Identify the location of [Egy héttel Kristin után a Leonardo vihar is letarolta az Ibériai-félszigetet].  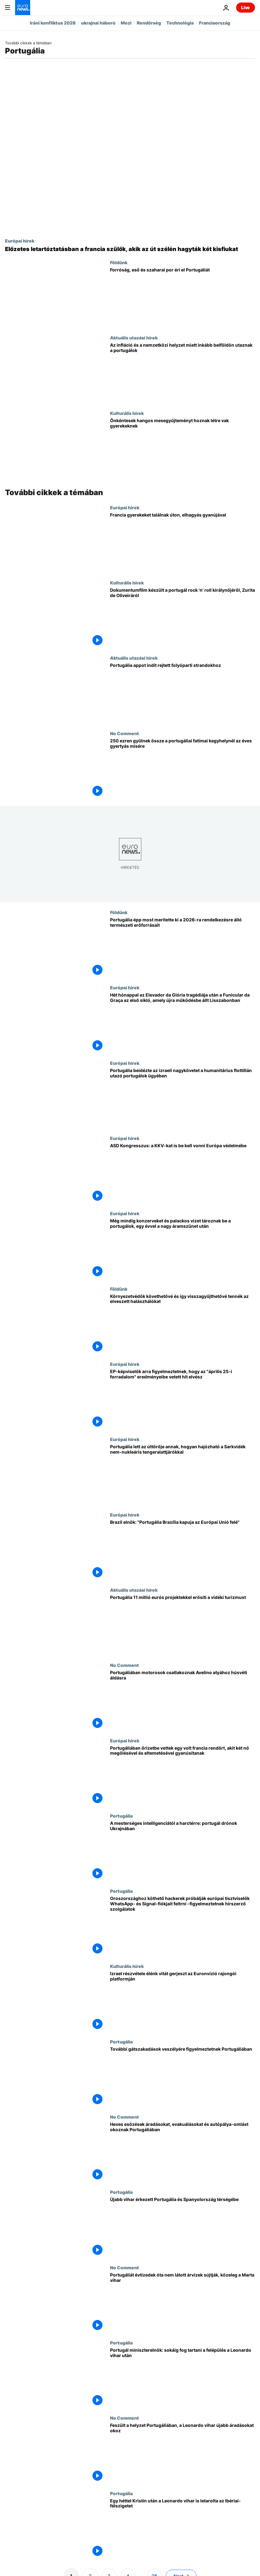
(182, 2528).